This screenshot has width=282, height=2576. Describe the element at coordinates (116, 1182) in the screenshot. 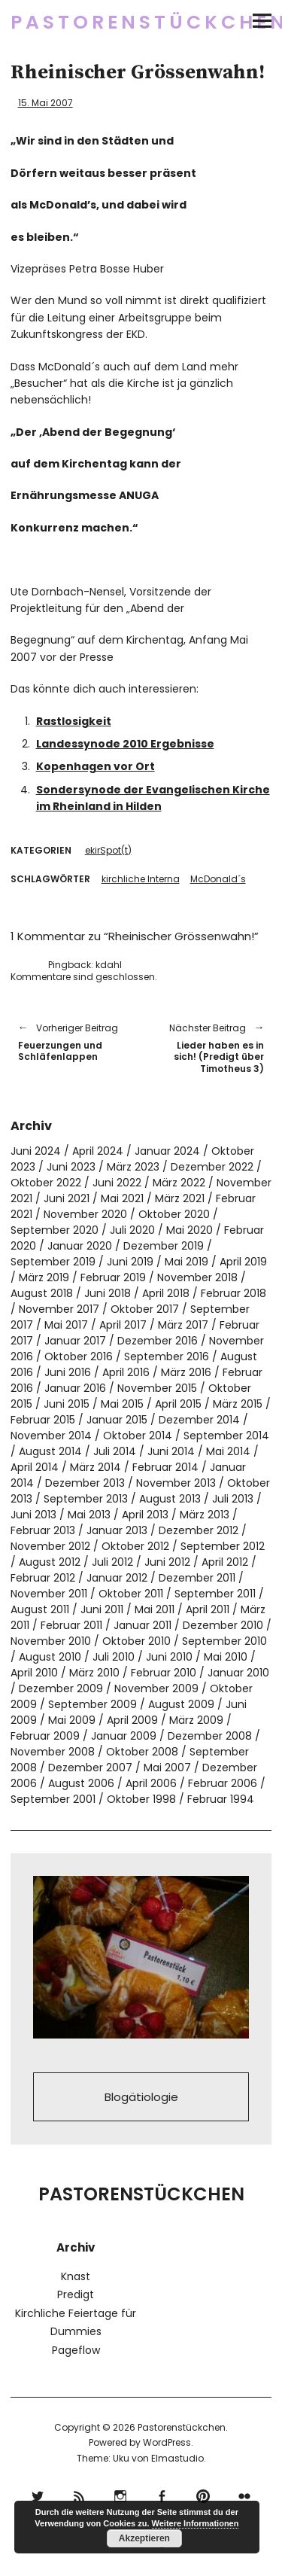

I see `Juni 2022` at that location.